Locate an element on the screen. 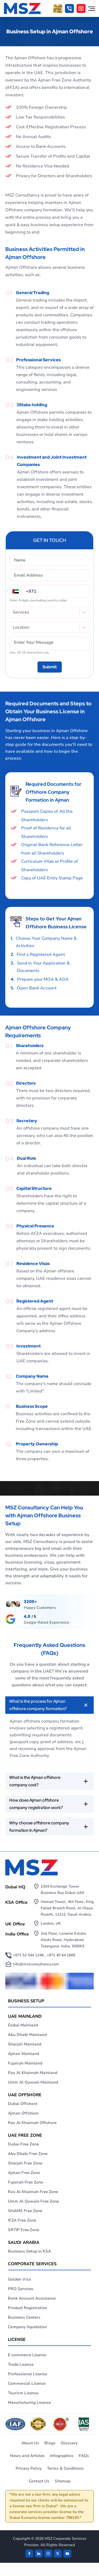  [Open navigation menu] is located at coordinates (91, 8).